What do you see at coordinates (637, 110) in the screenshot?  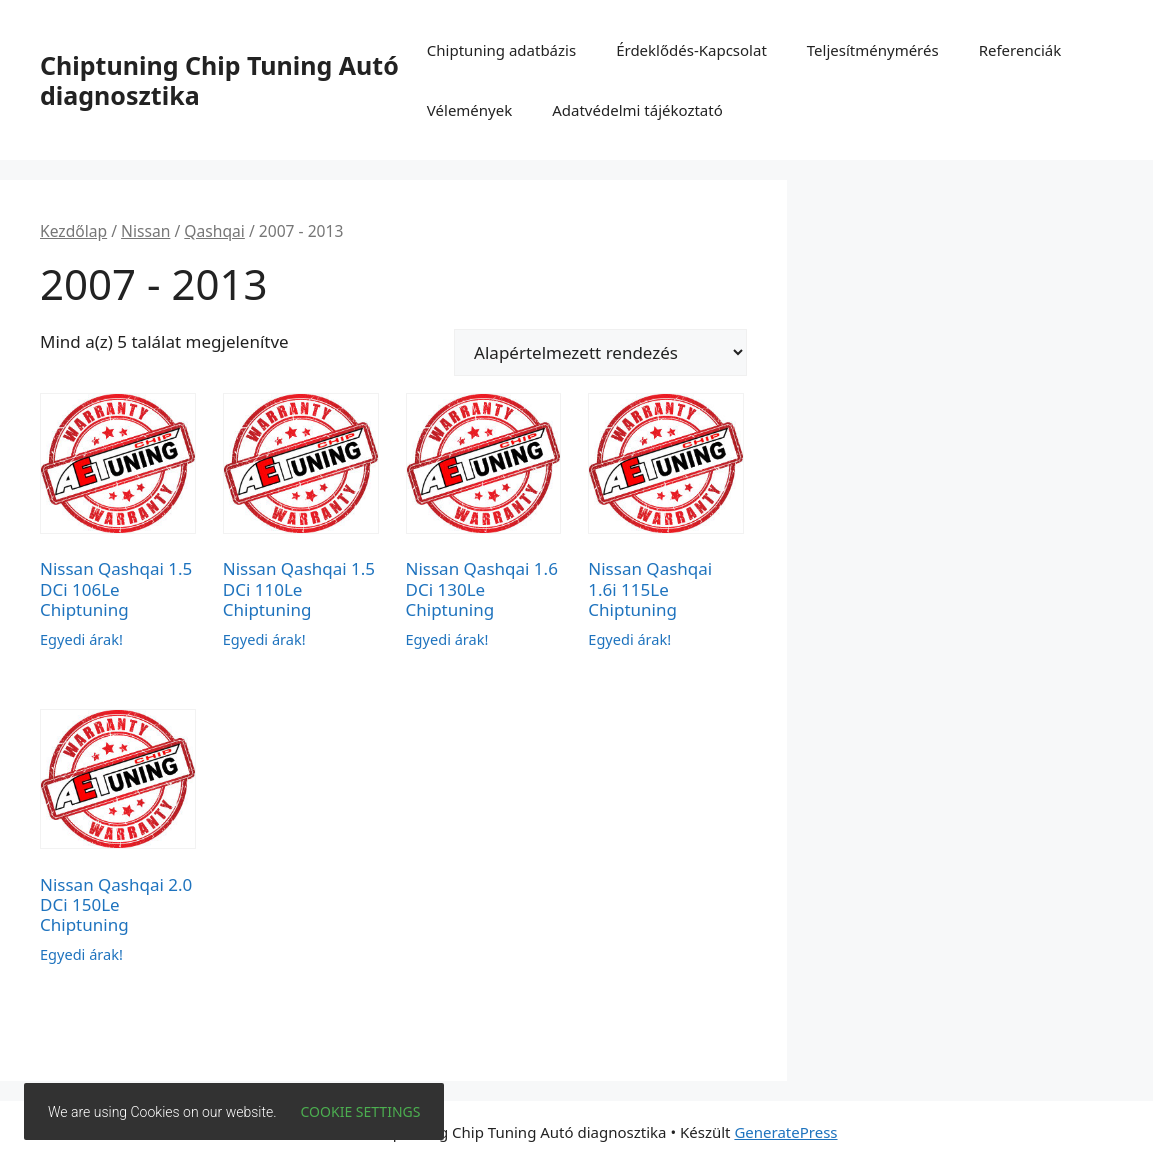 I see `Adatvédelmi tájékoztató` at bounding box center [637, 110].